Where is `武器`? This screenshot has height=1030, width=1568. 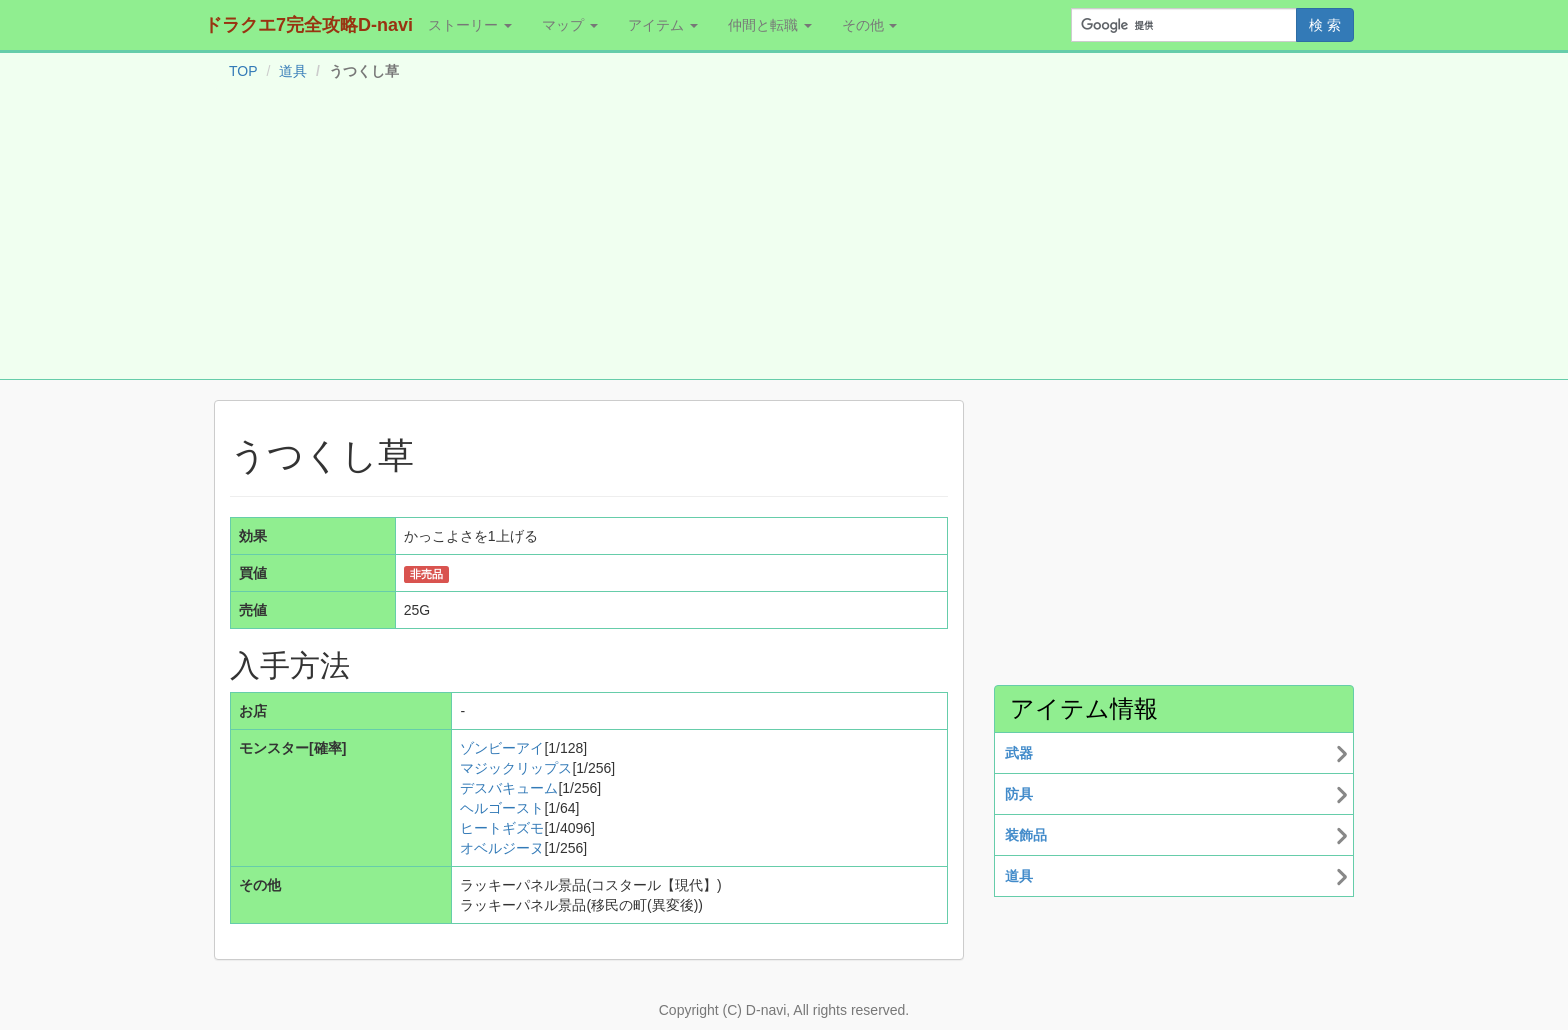 武器 is located at coordinates (1019, 753).